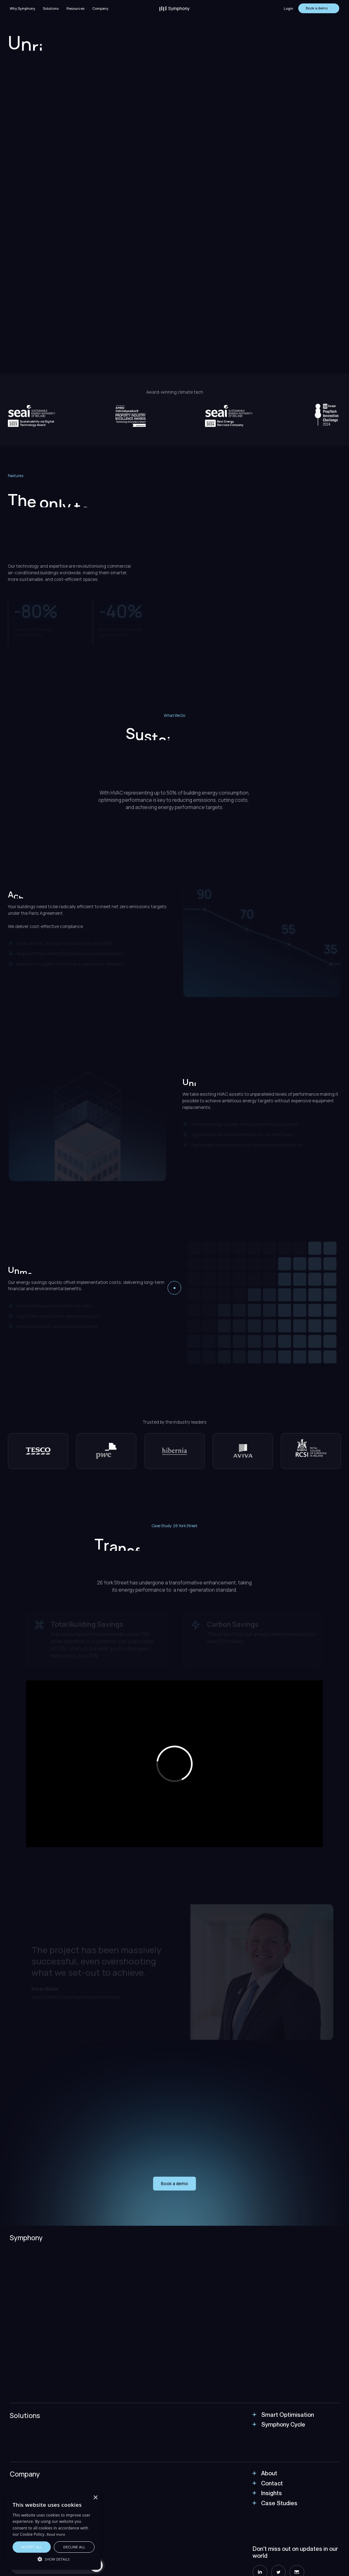 This screenshot has width=349, height=2576. What do you see at coordinates (95, 2497) in the screenshot?
I see `× [button]` at bounding box center [95, 2497].